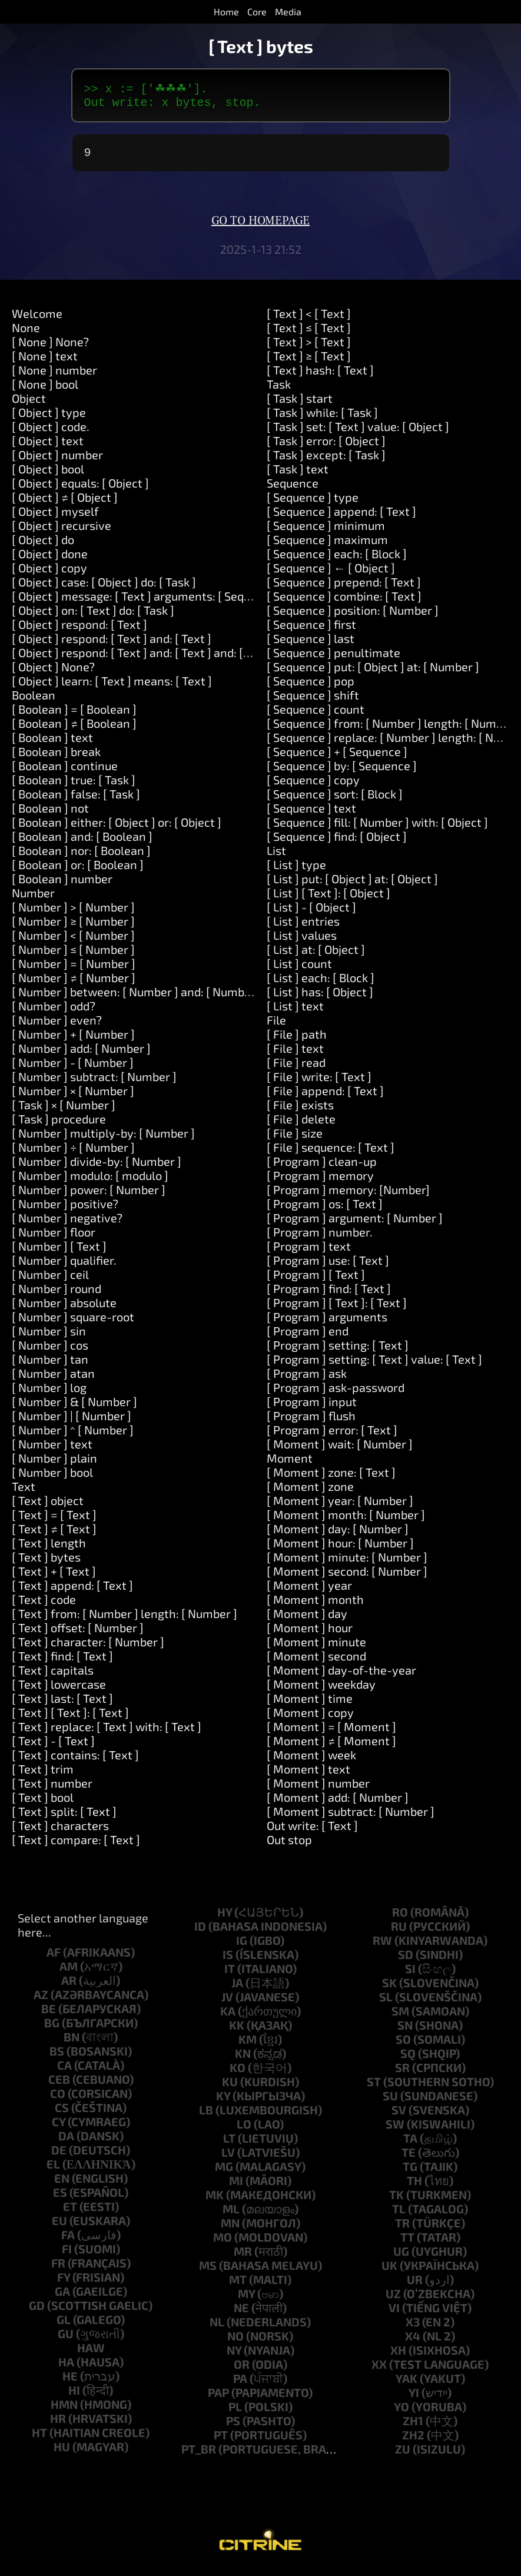  Describe the element at coordinates (59, 1125) in the screenshot. I see `[ Task ] procedure` at that location.